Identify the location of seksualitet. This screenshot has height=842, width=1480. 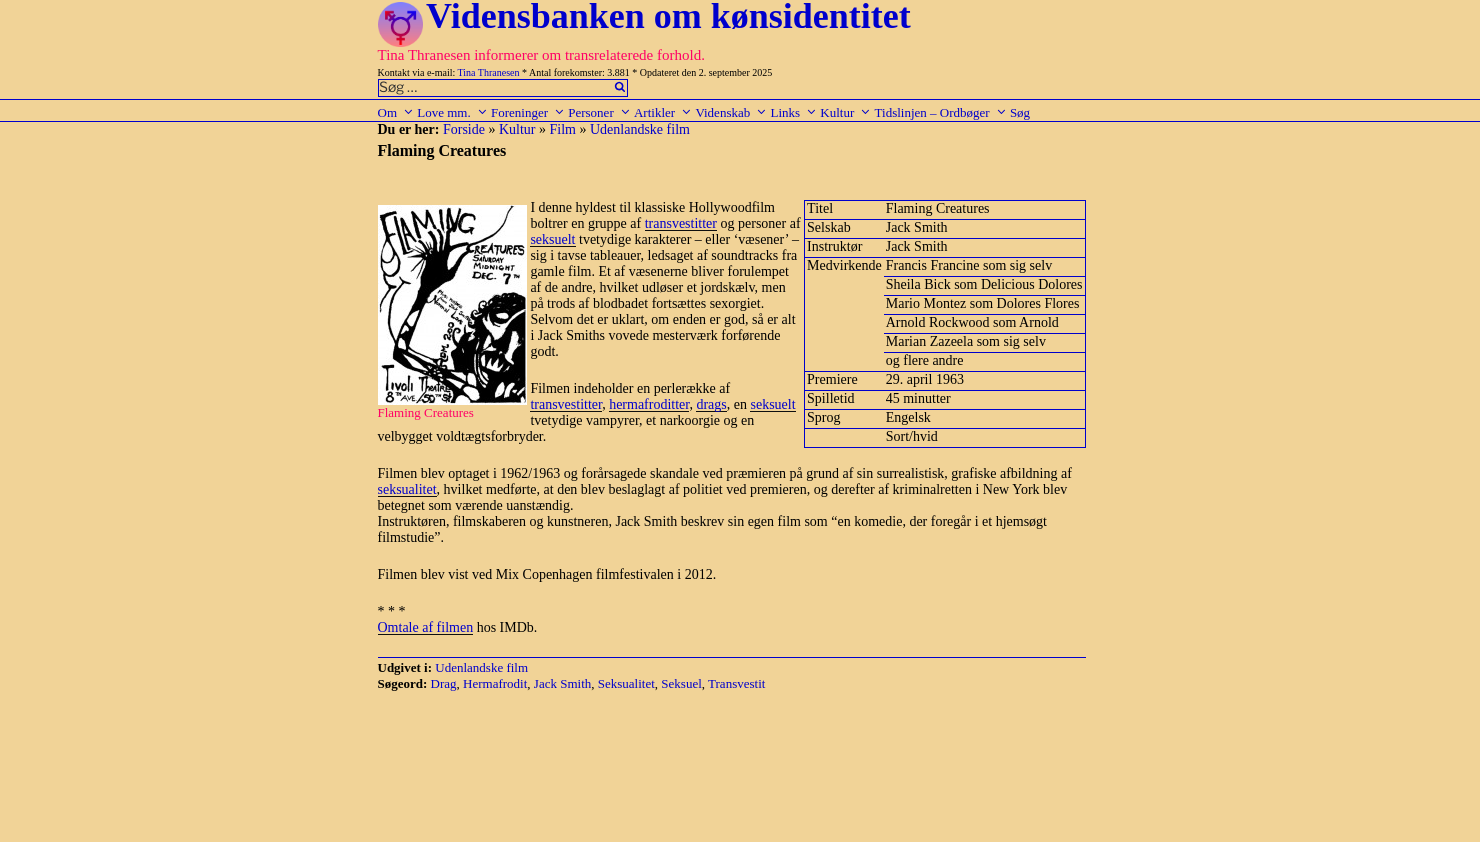
(407, 489).